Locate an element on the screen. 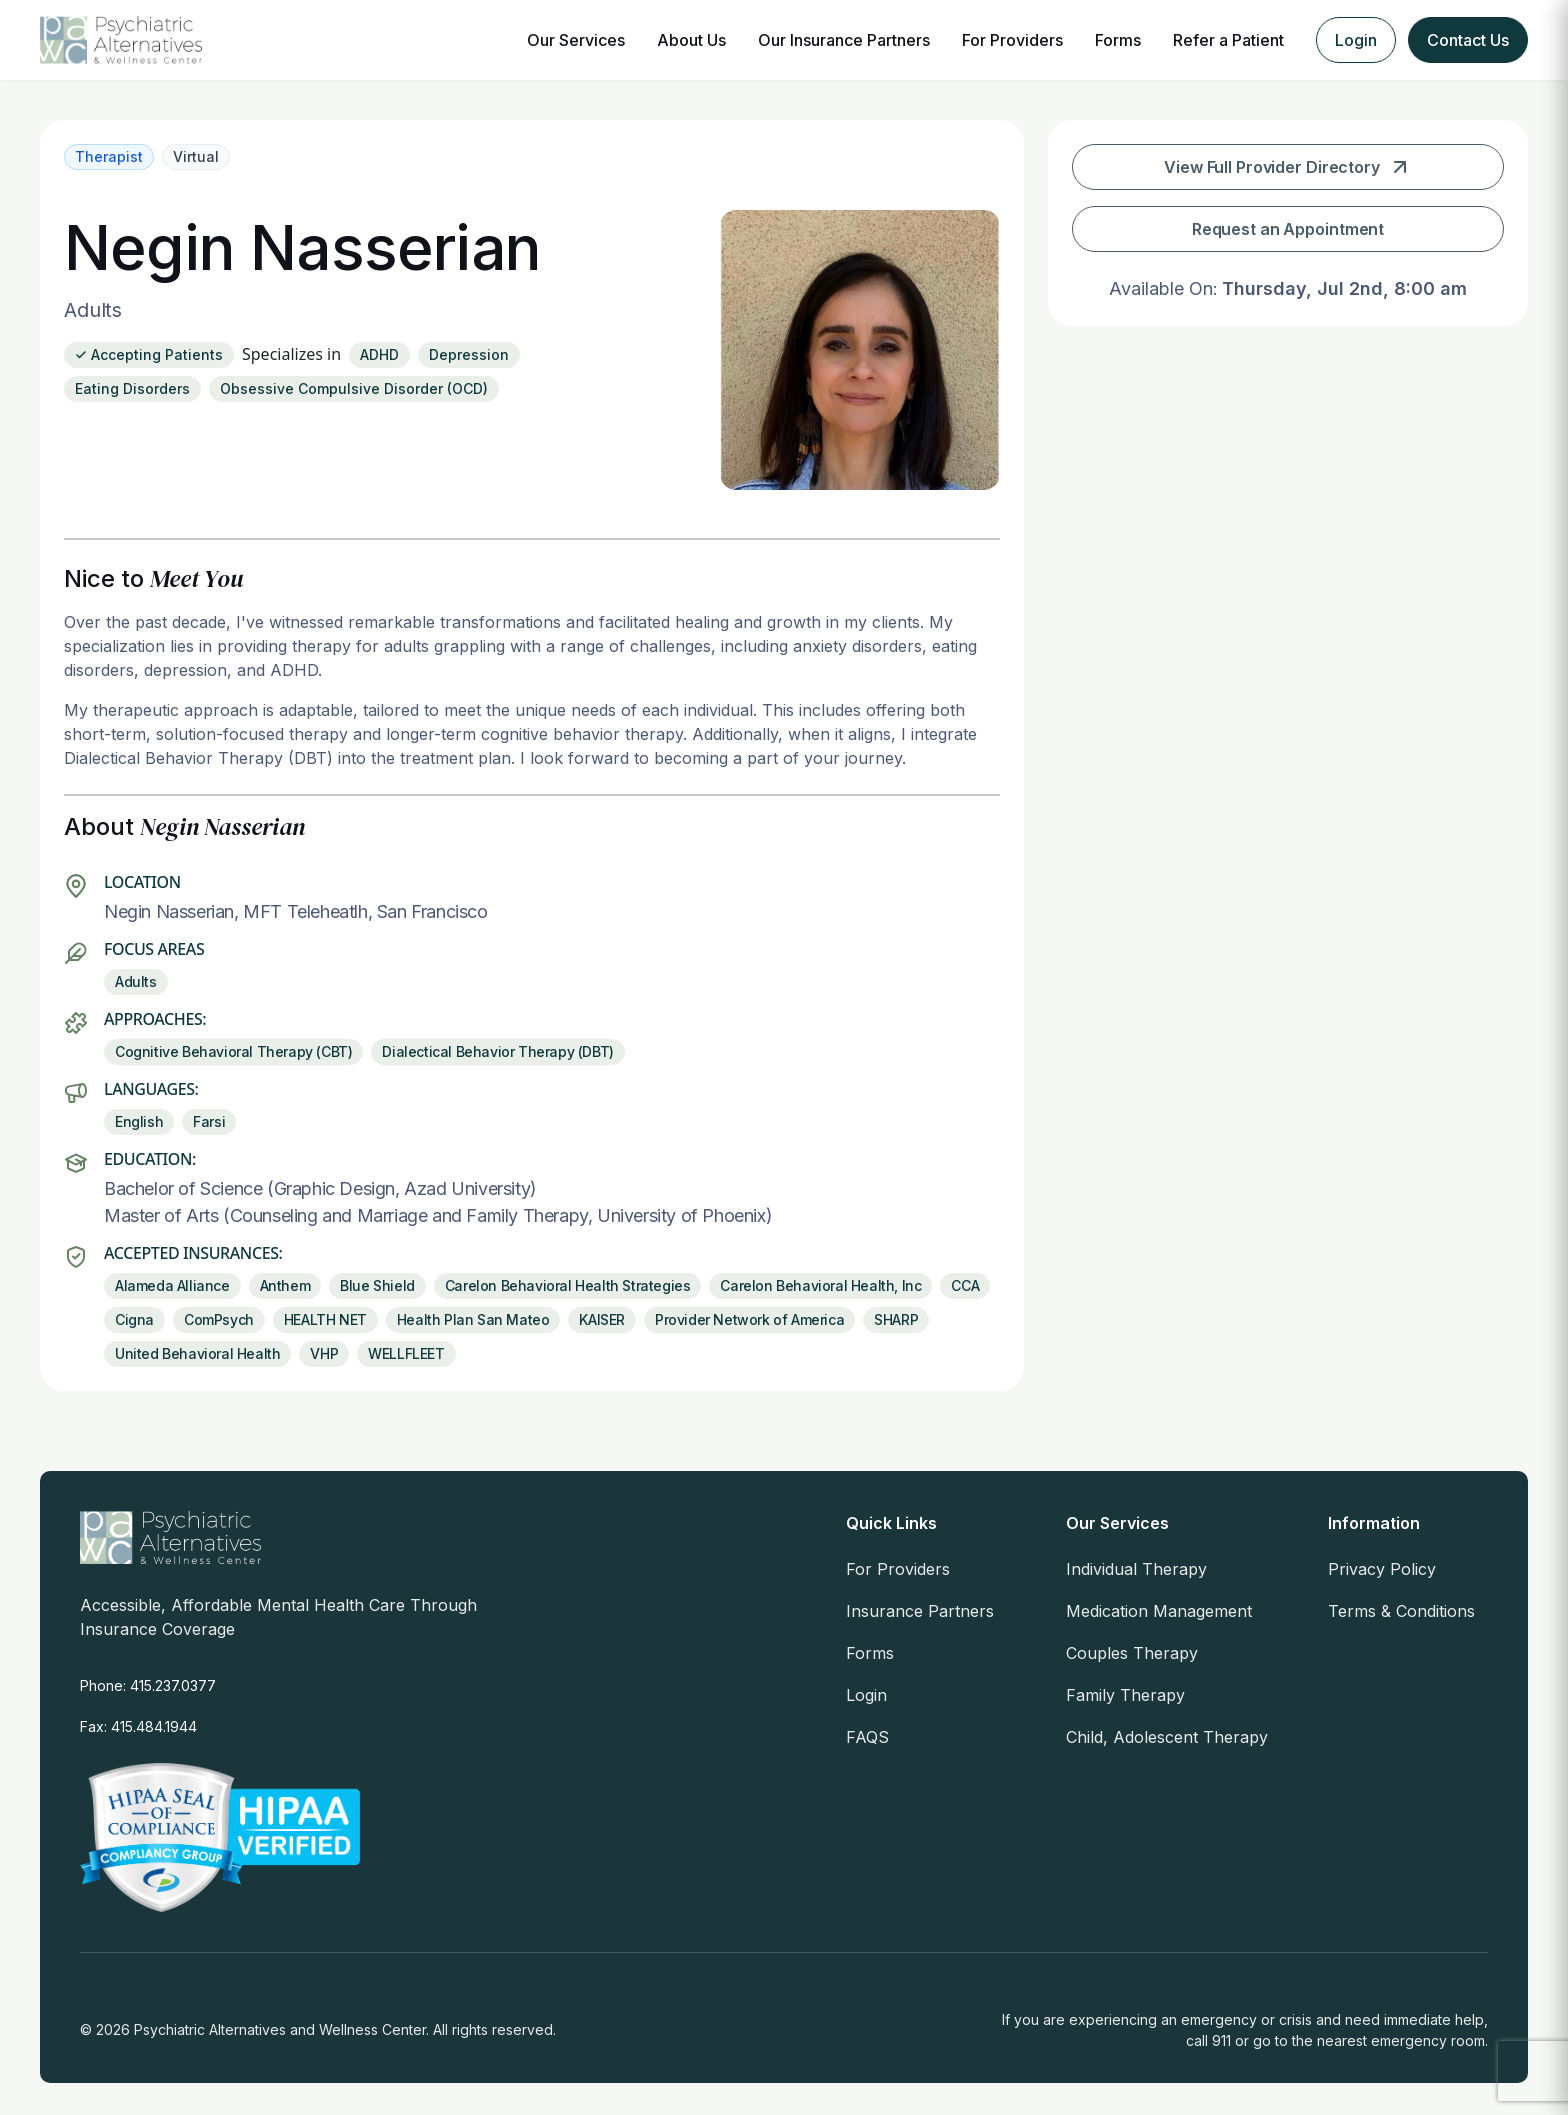 The height and width of the screenshot is (2115, 1568). Request an Appointment is located at coordinates (1288, 229).